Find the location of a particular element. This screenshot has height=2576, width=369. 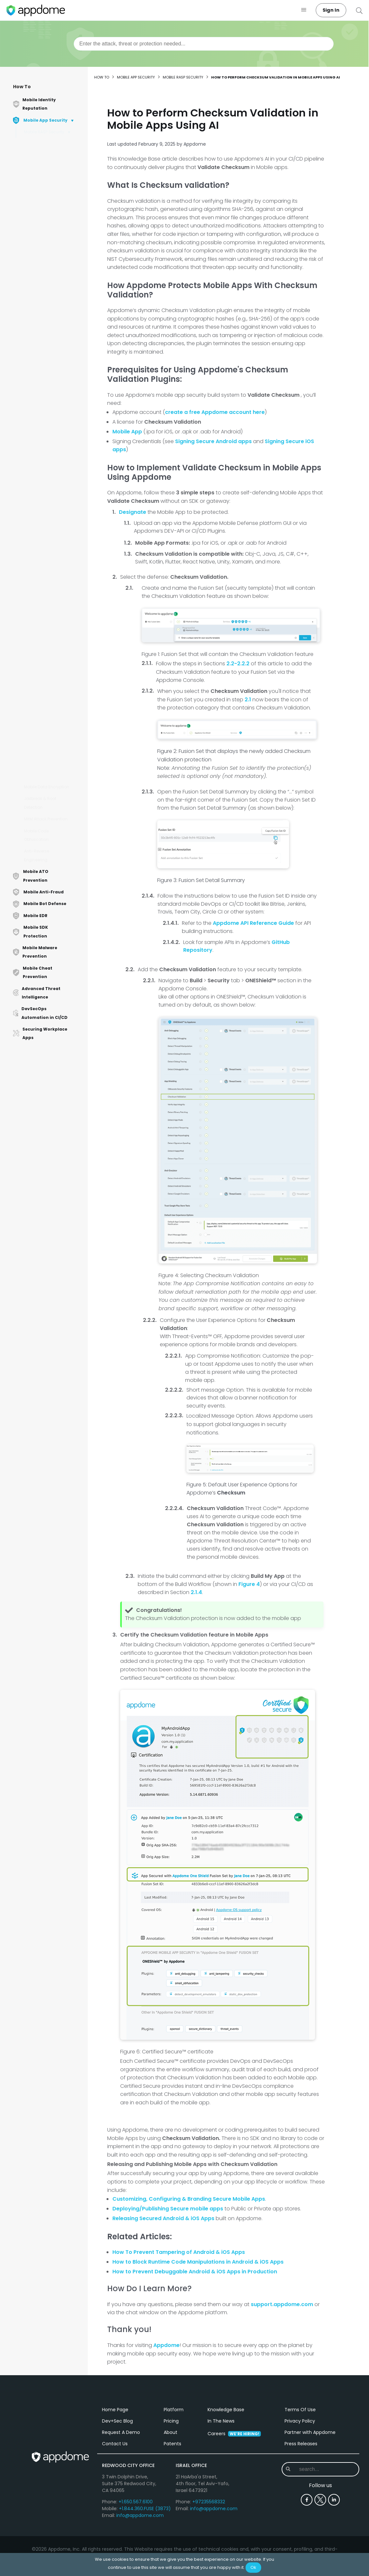

[combobox] is located at coordinates (204, 44).